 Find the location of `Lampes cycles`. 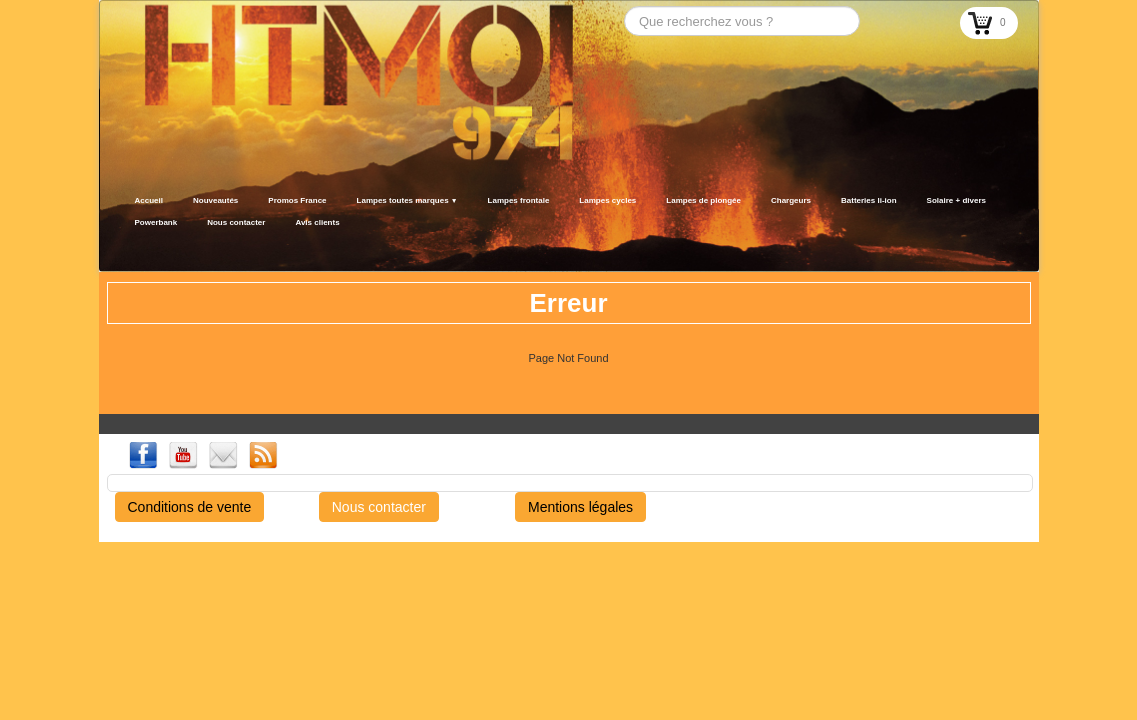

Lampes cycles is located at coordinates (607, 200).